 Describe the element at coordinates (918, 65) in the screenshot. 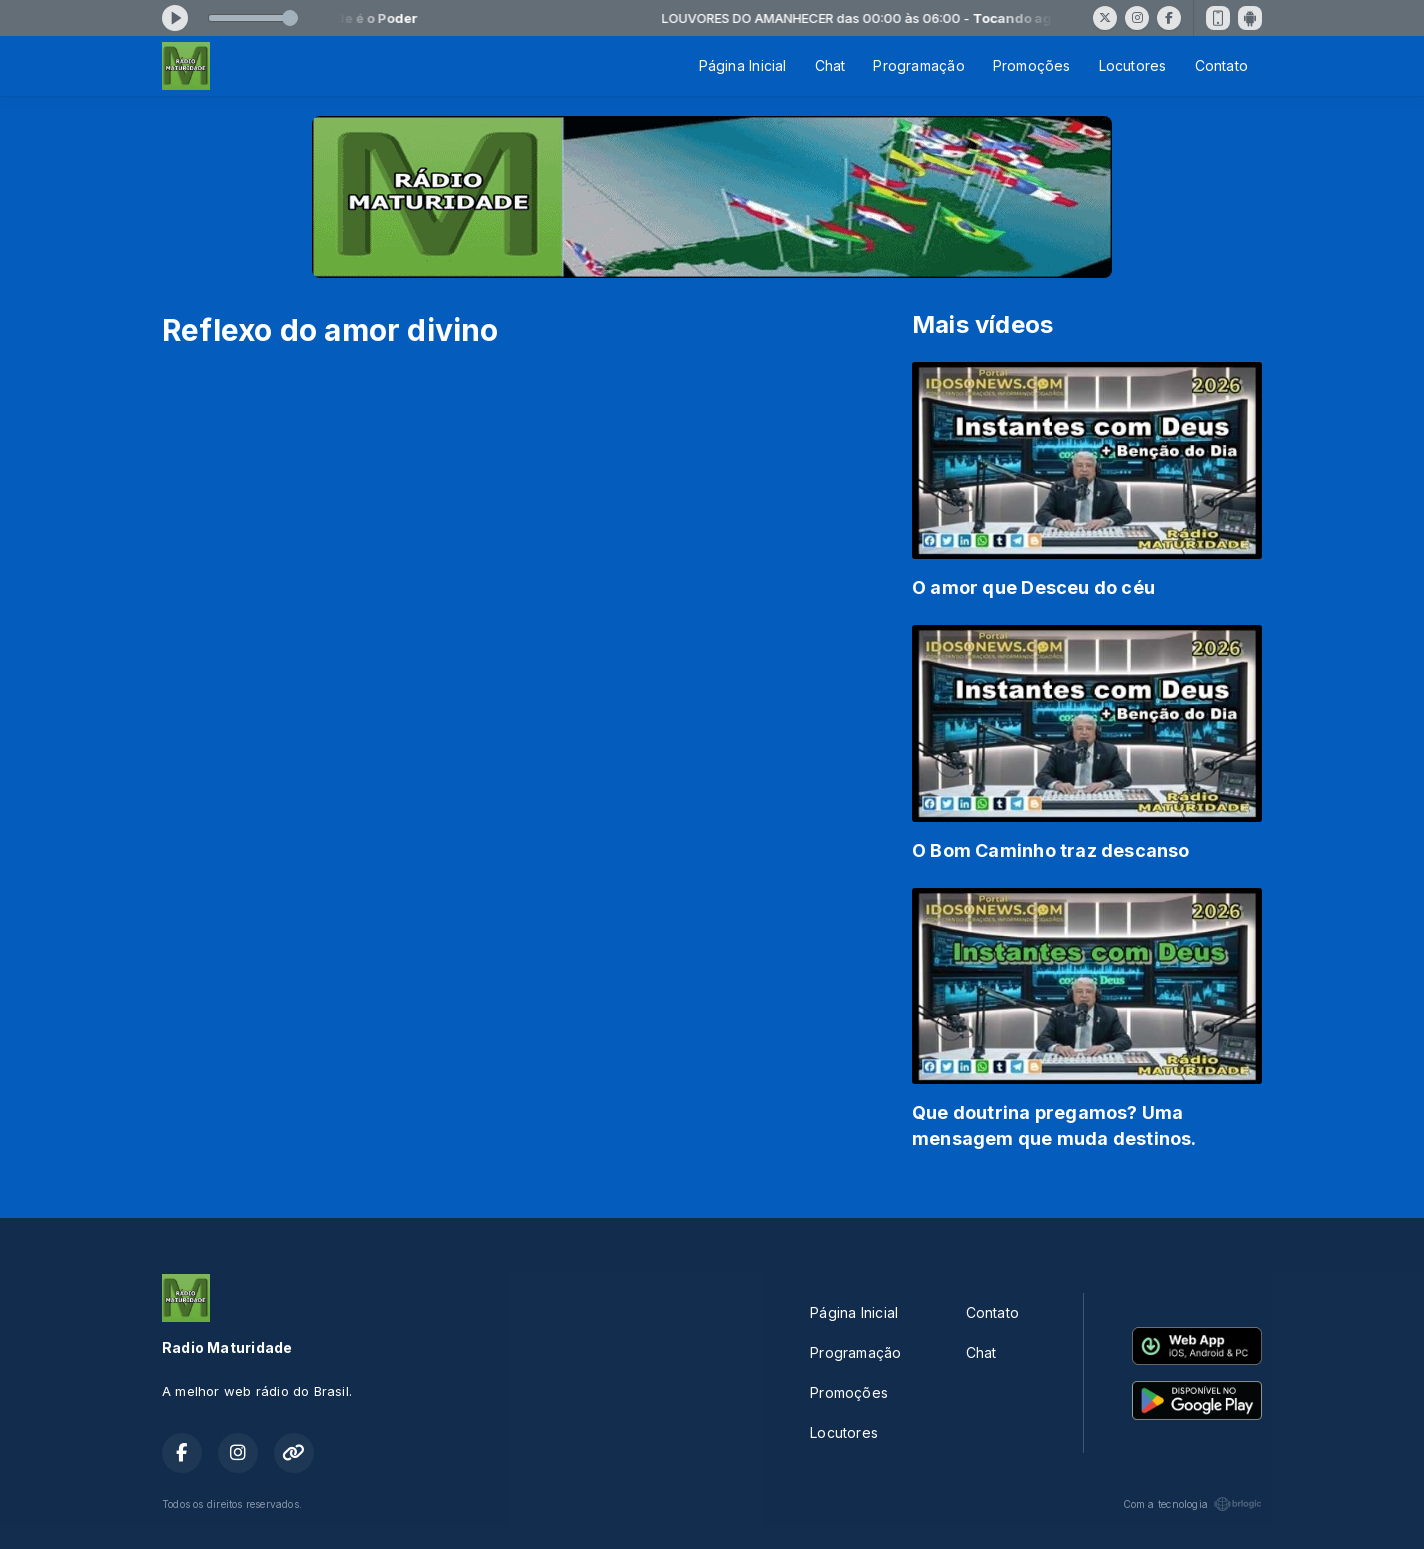

I see `Programação` at that location.